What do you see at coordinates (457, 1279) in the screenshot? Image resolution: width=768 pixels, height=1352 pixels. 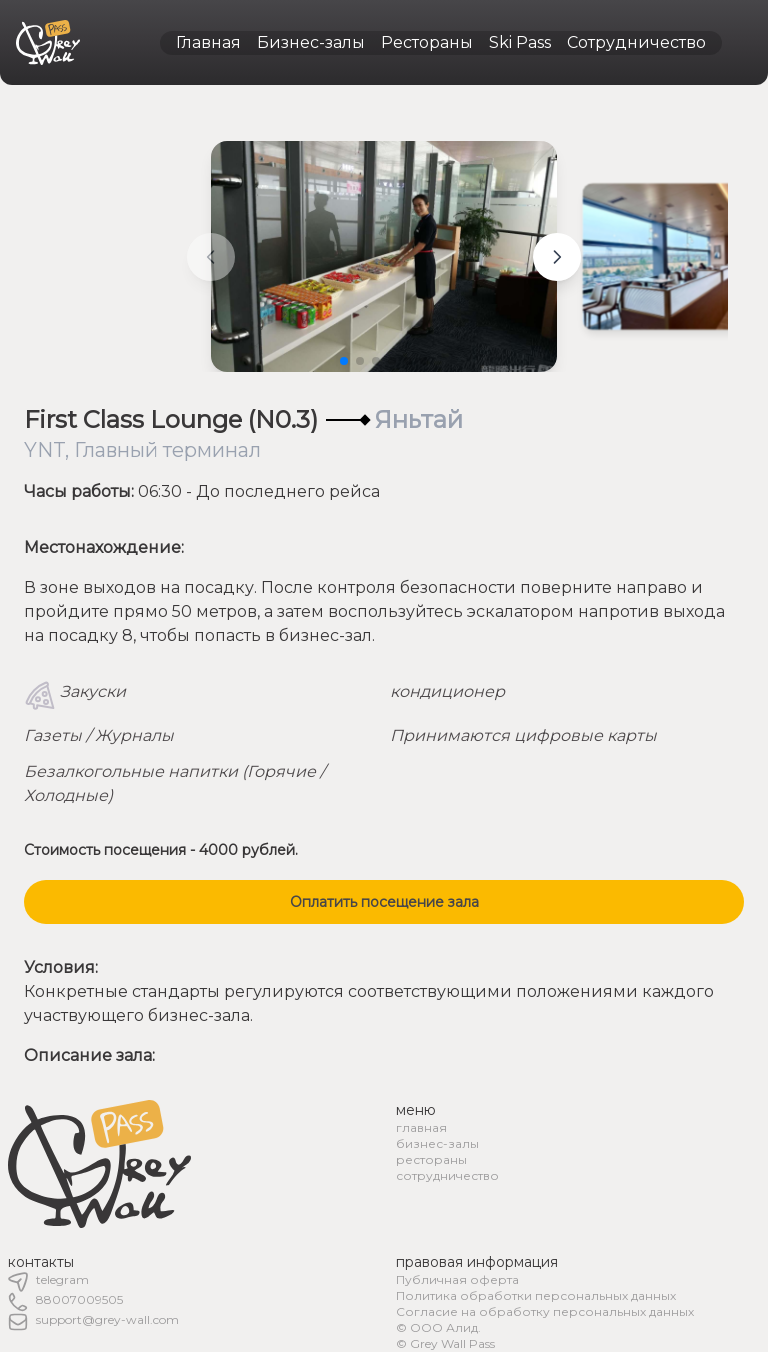 I see `Публичная оферта` at bounding box center [457, 1279].